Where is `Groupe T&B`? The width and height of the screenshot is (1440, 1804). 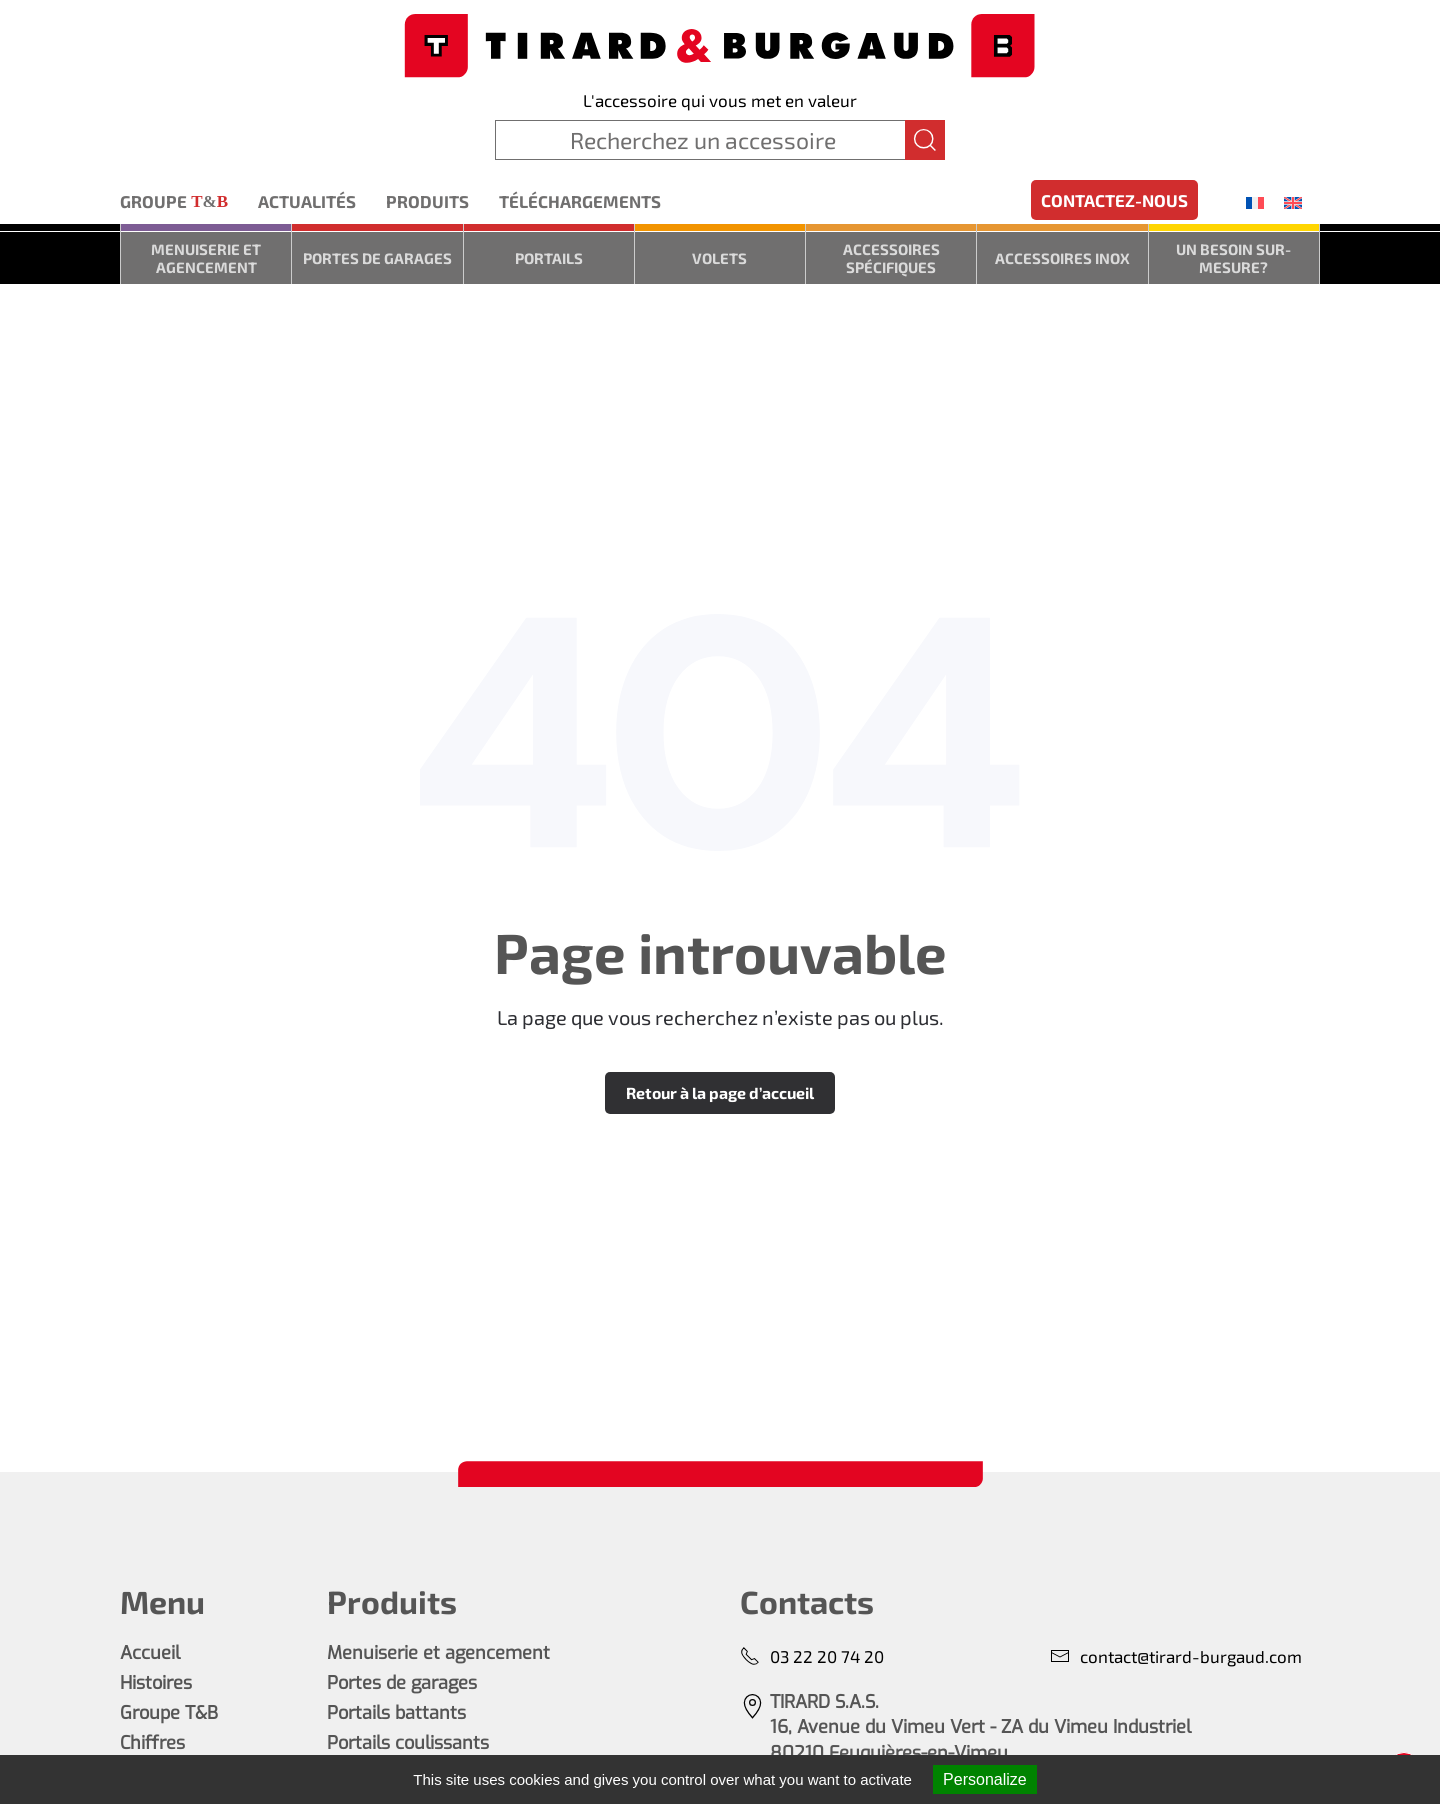 Groupe T&B is located at coordinates (169, 1713).